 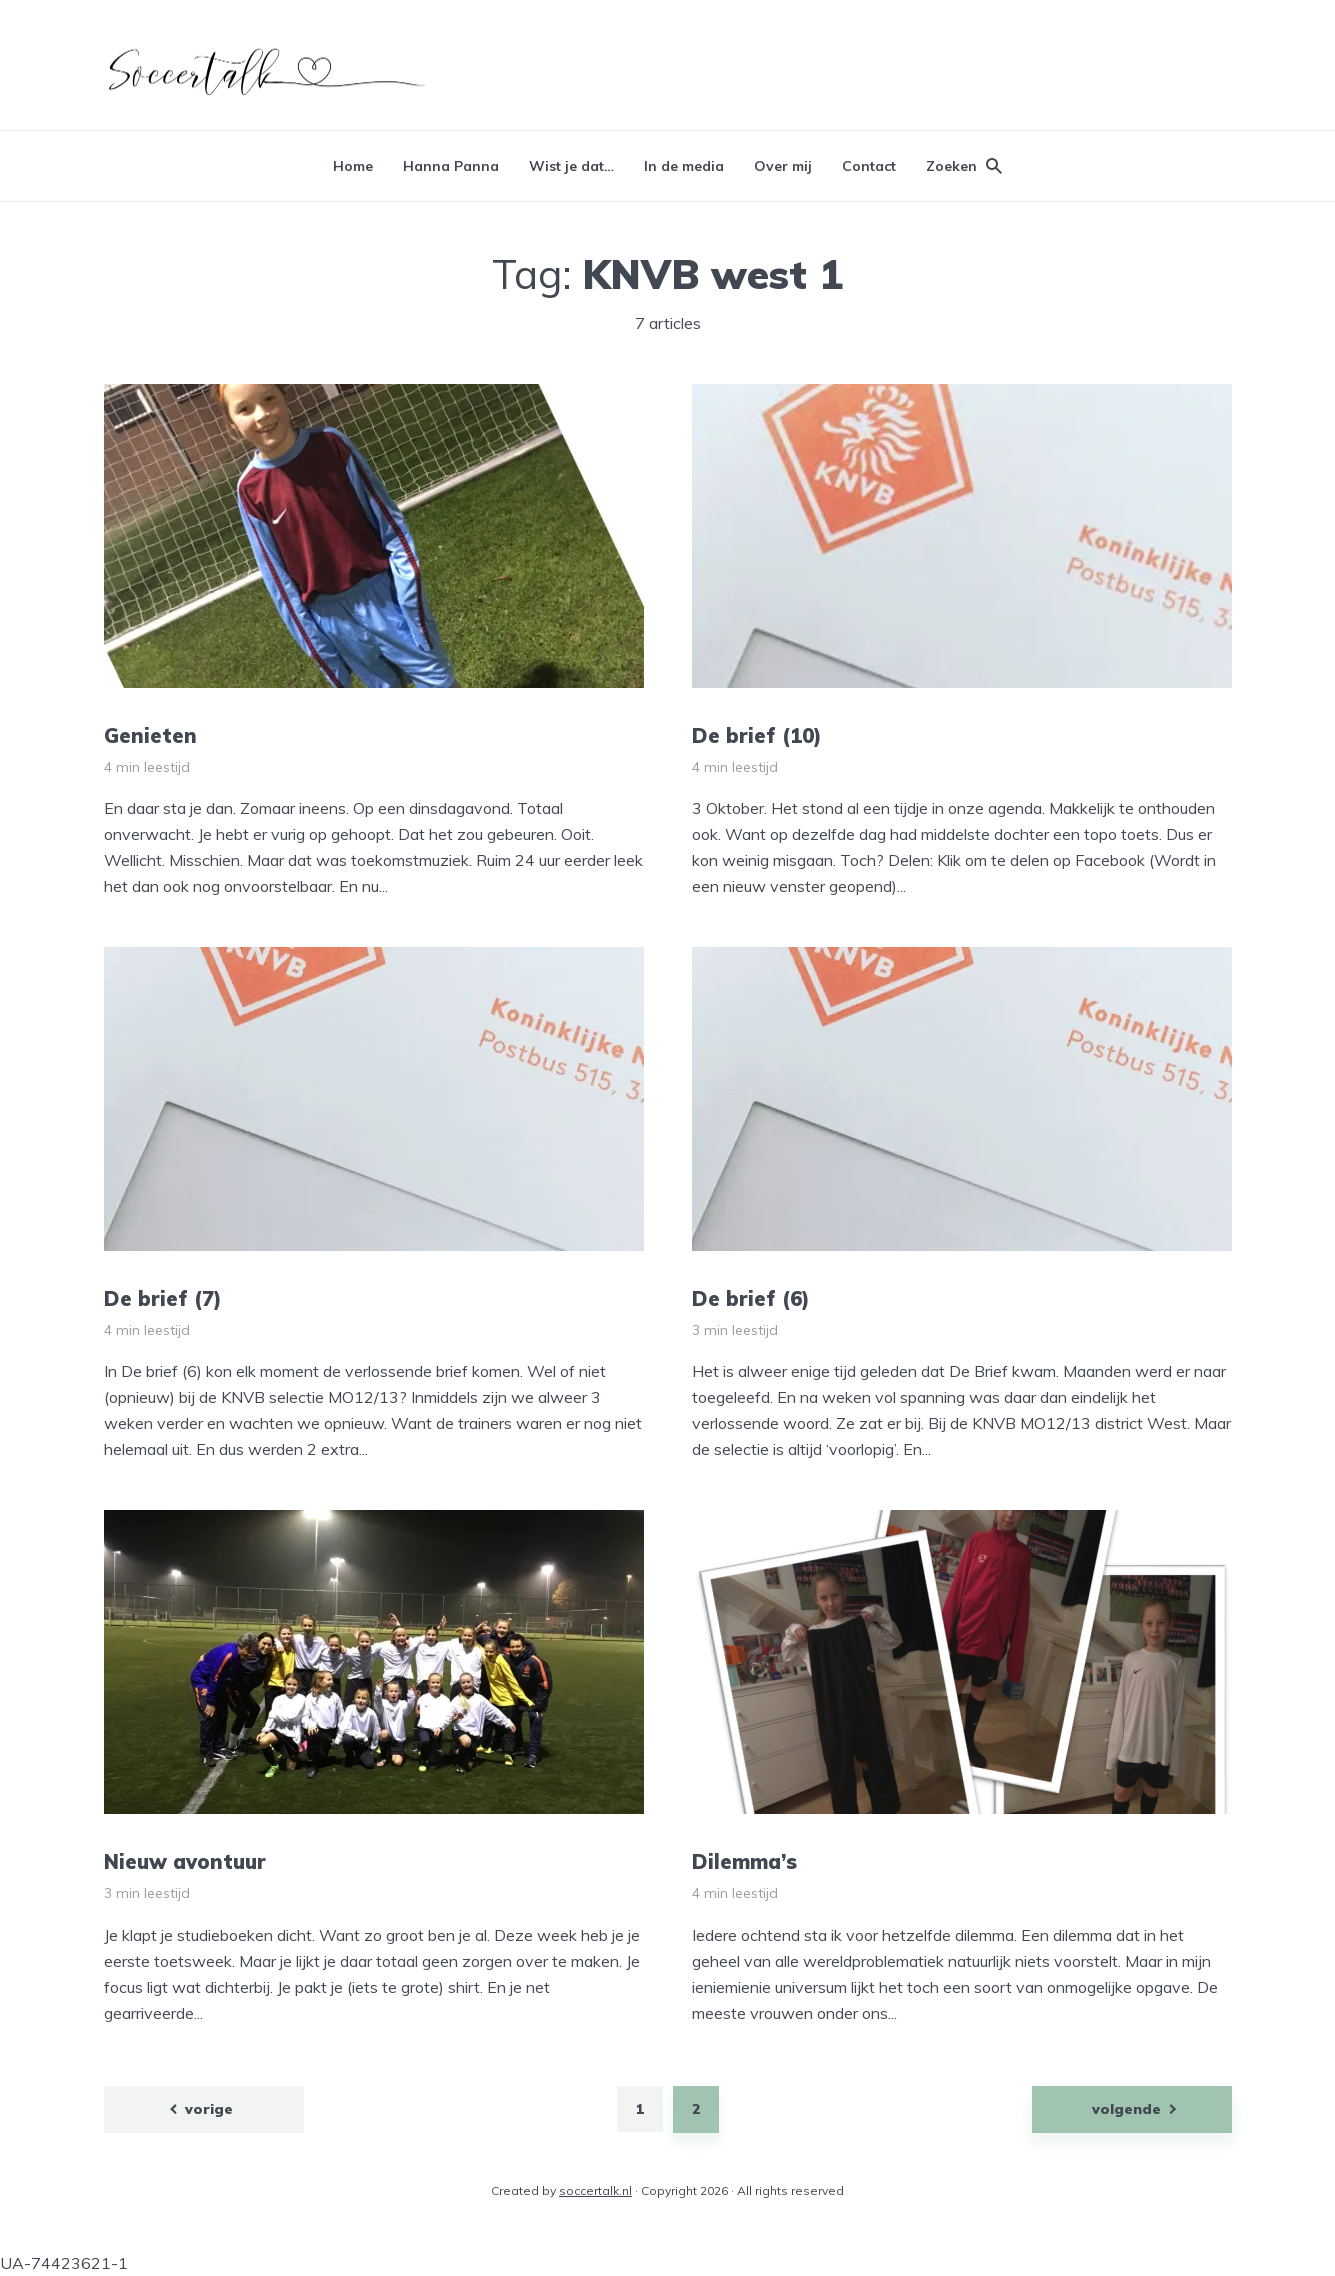 What do you see at coordinates (163, 1299) in the screenshot?
I see `De brief (7)` at bounding box center [163, 1299].